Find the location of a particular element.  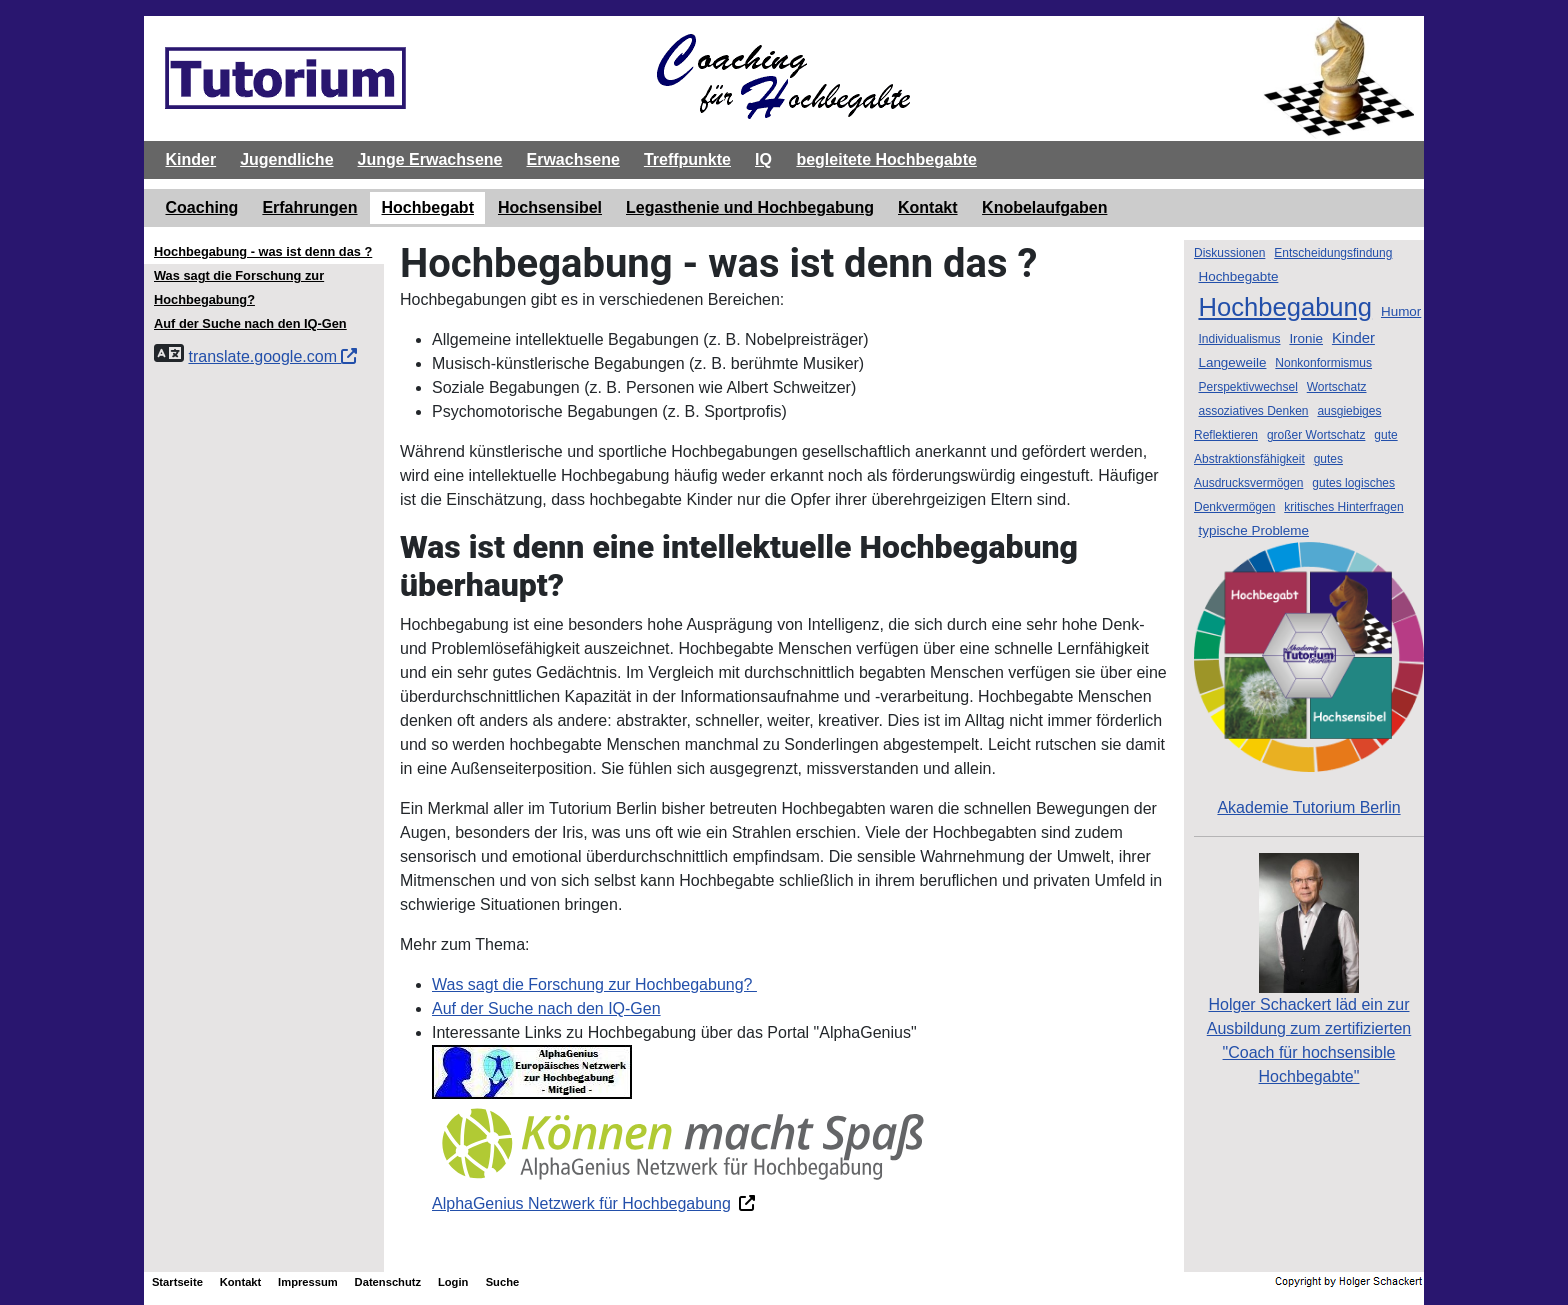

kritisches Hinterfragen is located at coordinates (1343, 507).